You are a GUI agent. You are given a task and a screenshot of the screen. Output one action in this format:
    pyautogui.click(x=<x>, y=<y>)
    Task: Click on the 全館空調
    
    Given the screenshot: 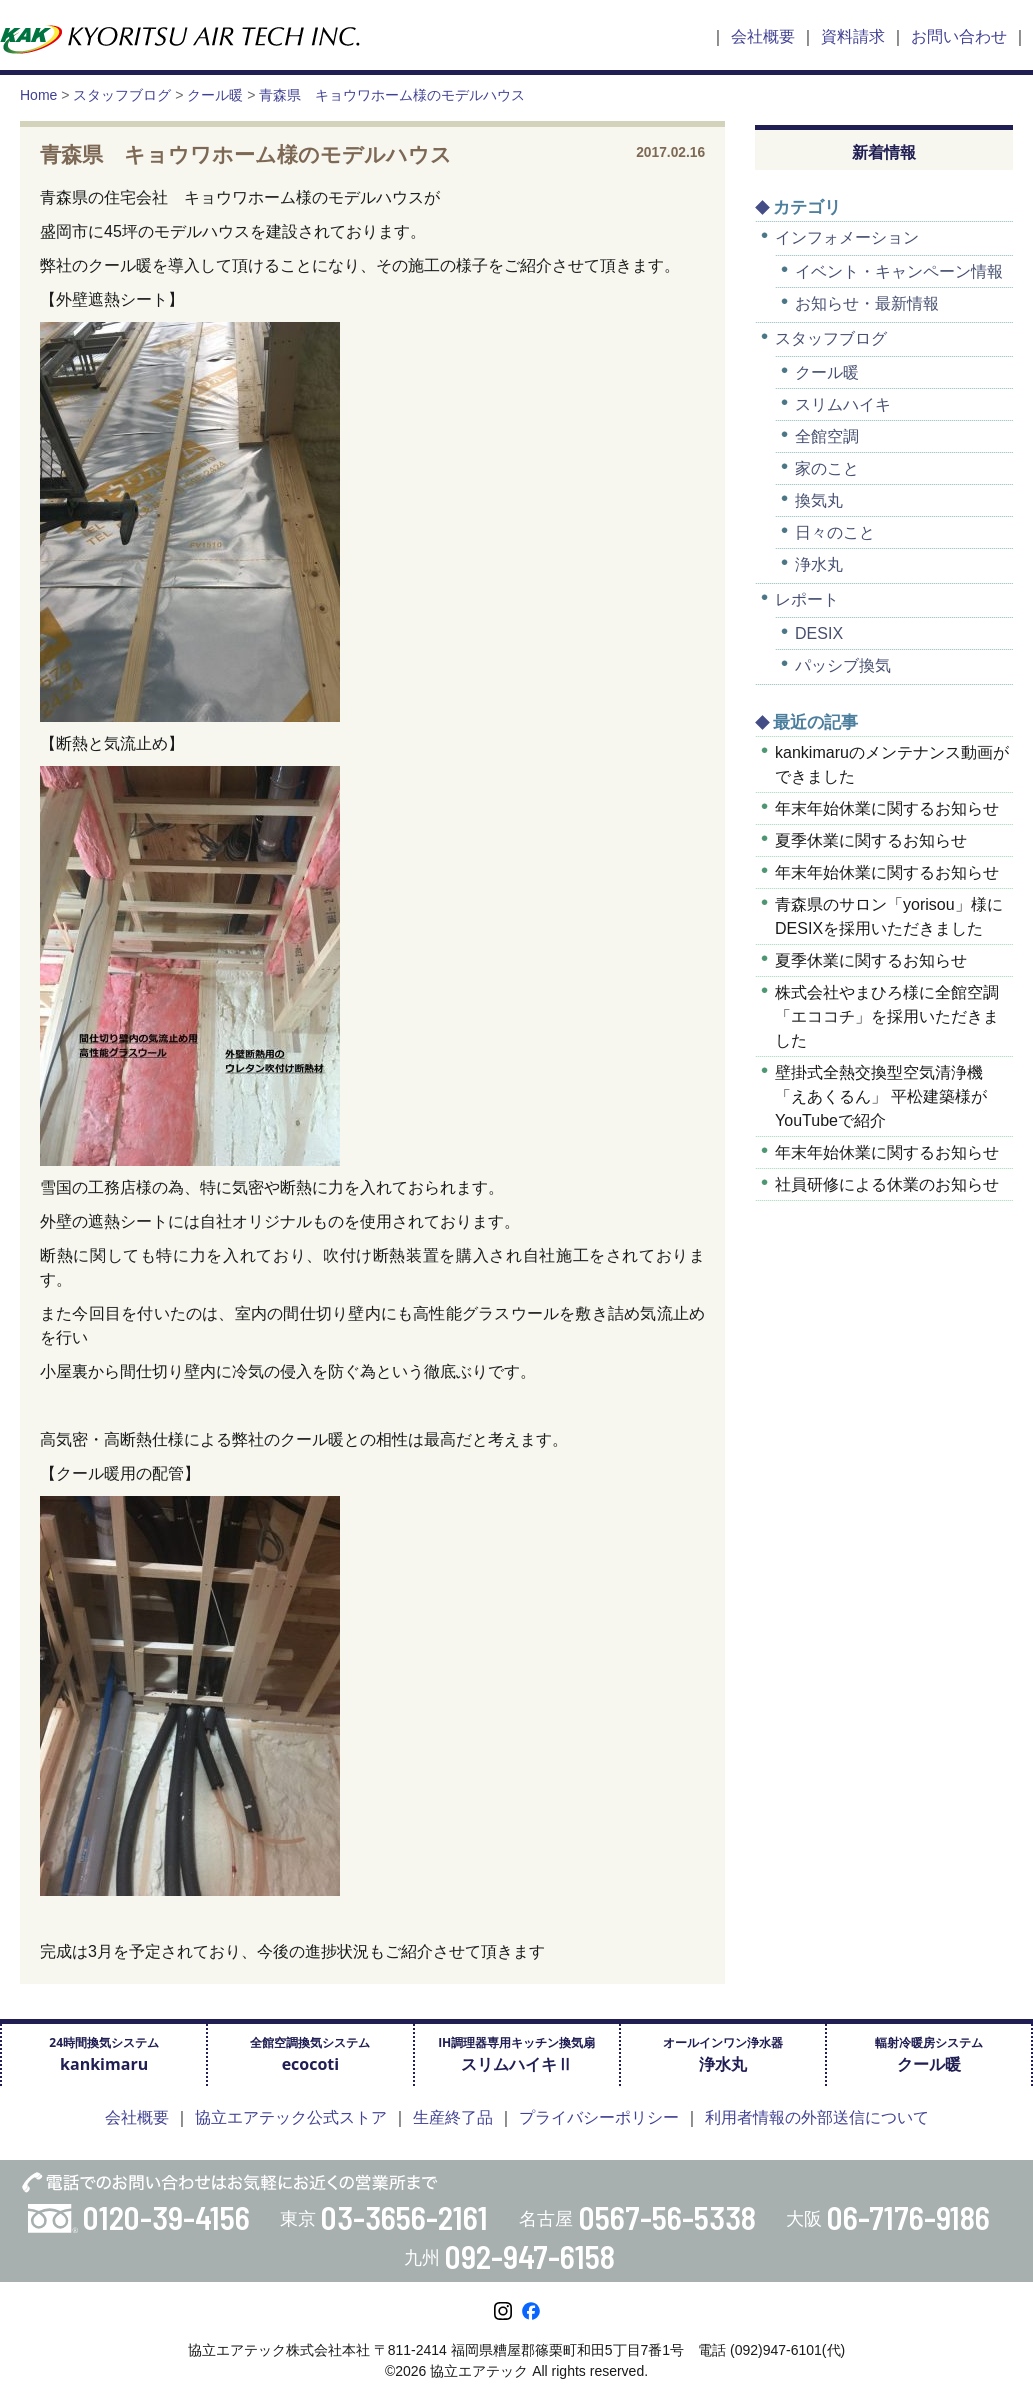 What is the action you would take?
    pyautogui.click(x=827, y=436)
    